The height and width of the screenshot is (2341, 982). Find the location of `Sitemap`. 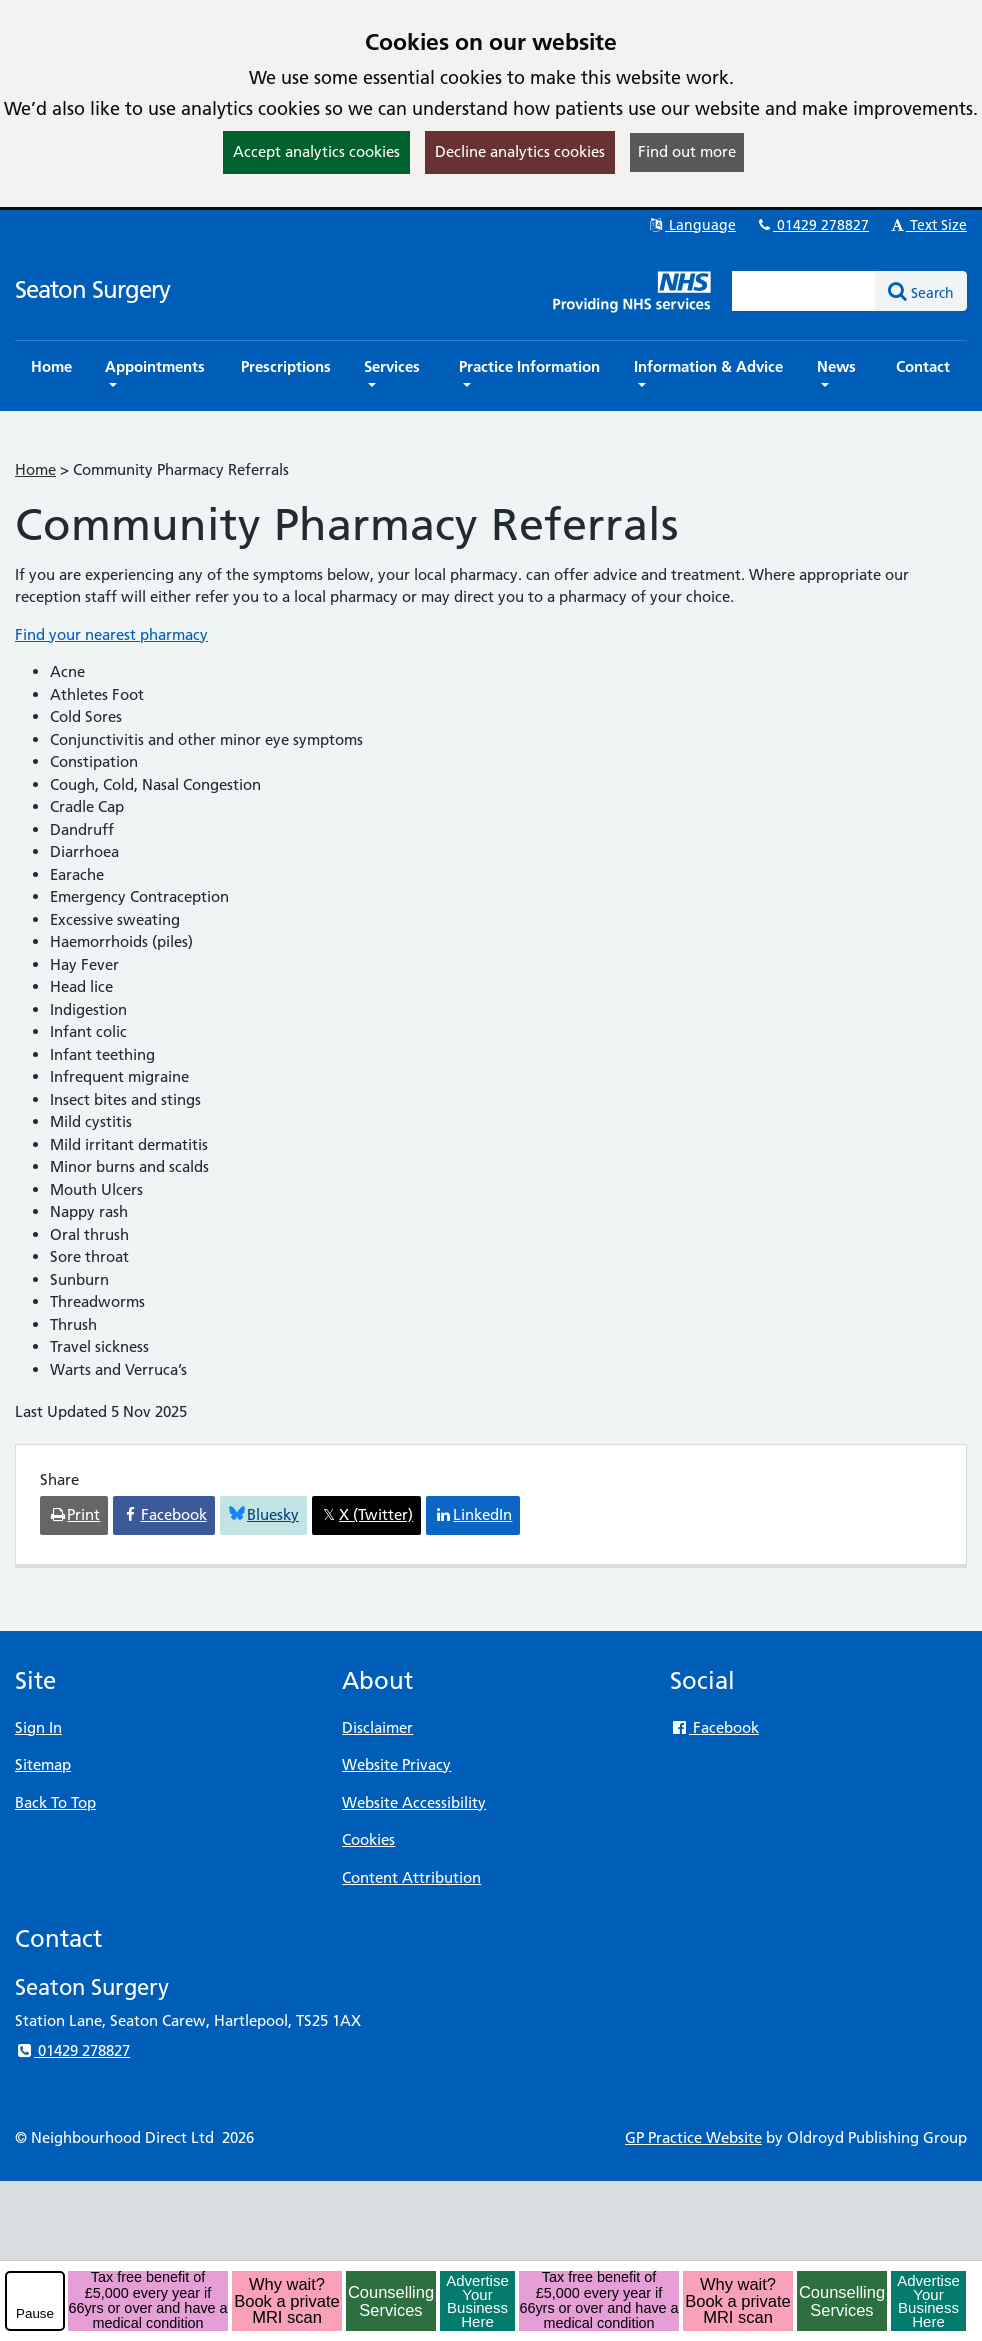

Sitemap is located at coordinates (43, 1764).